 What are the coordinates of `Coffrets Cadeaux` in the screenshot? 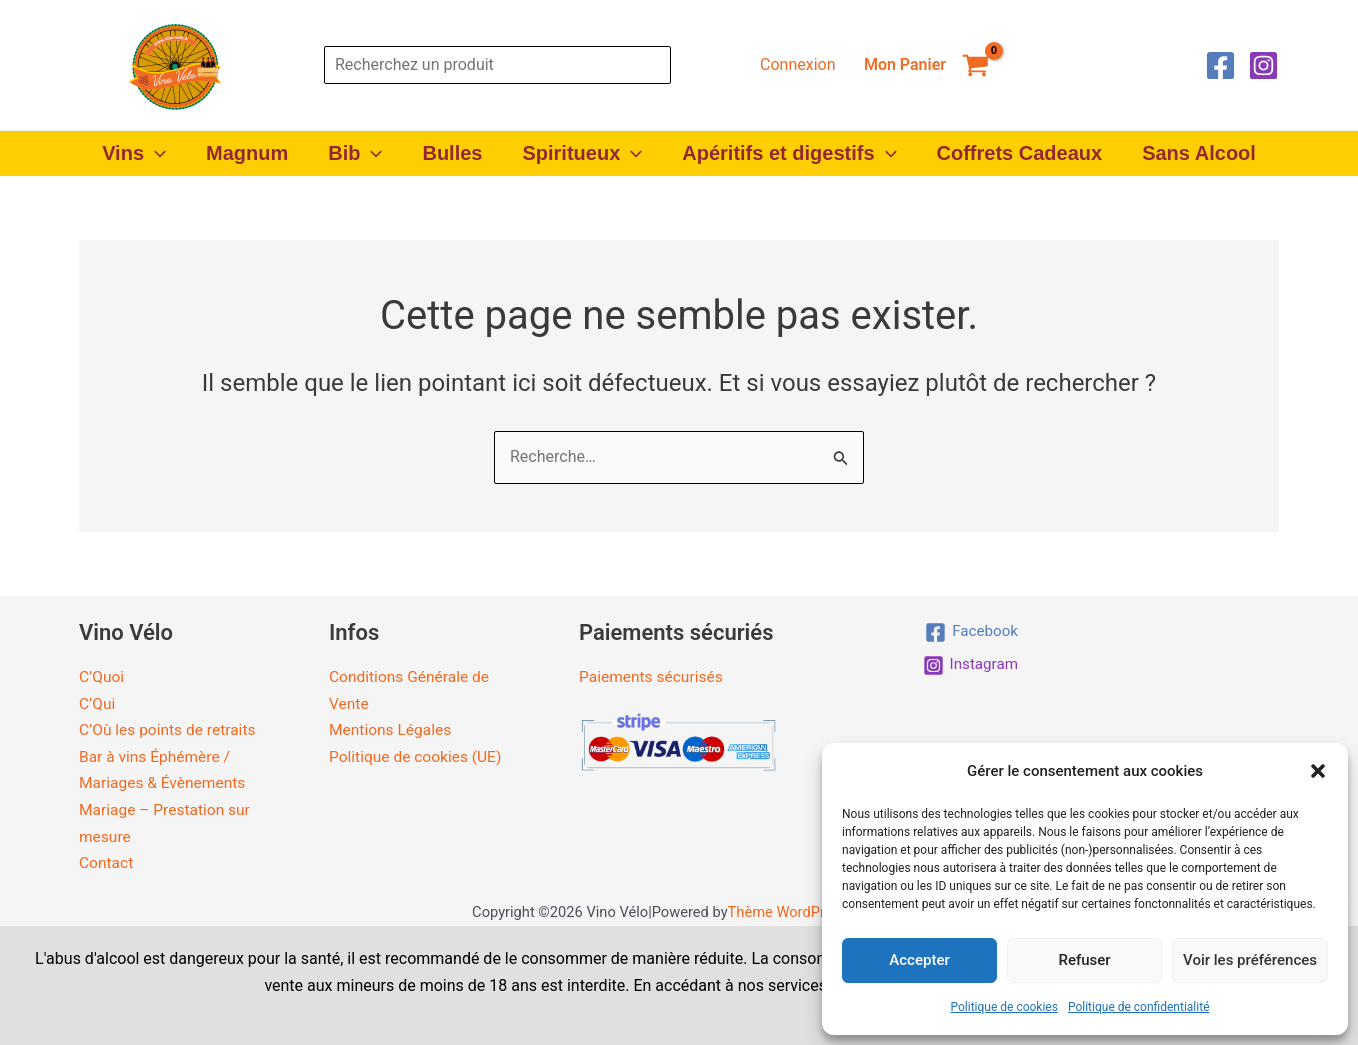 It's located at (1020, 153).